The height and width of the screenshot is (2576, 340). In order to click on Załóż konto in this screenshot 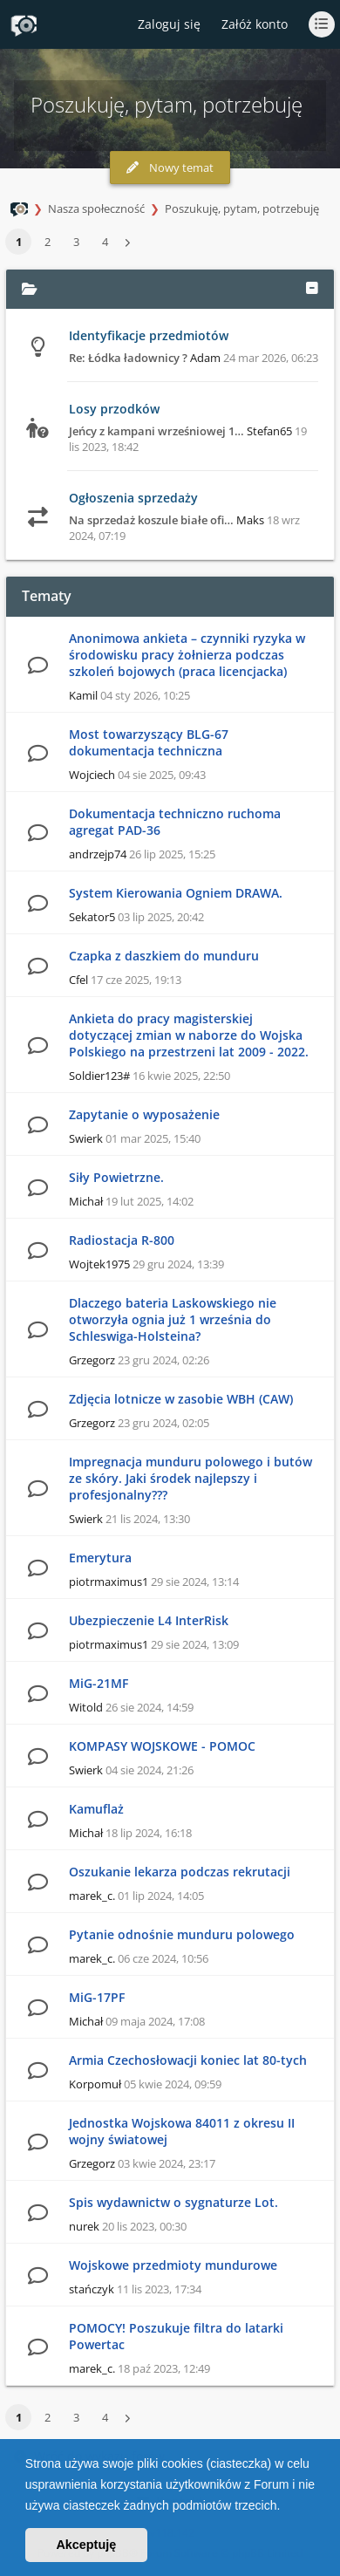, I will do `click(254, 24)`.